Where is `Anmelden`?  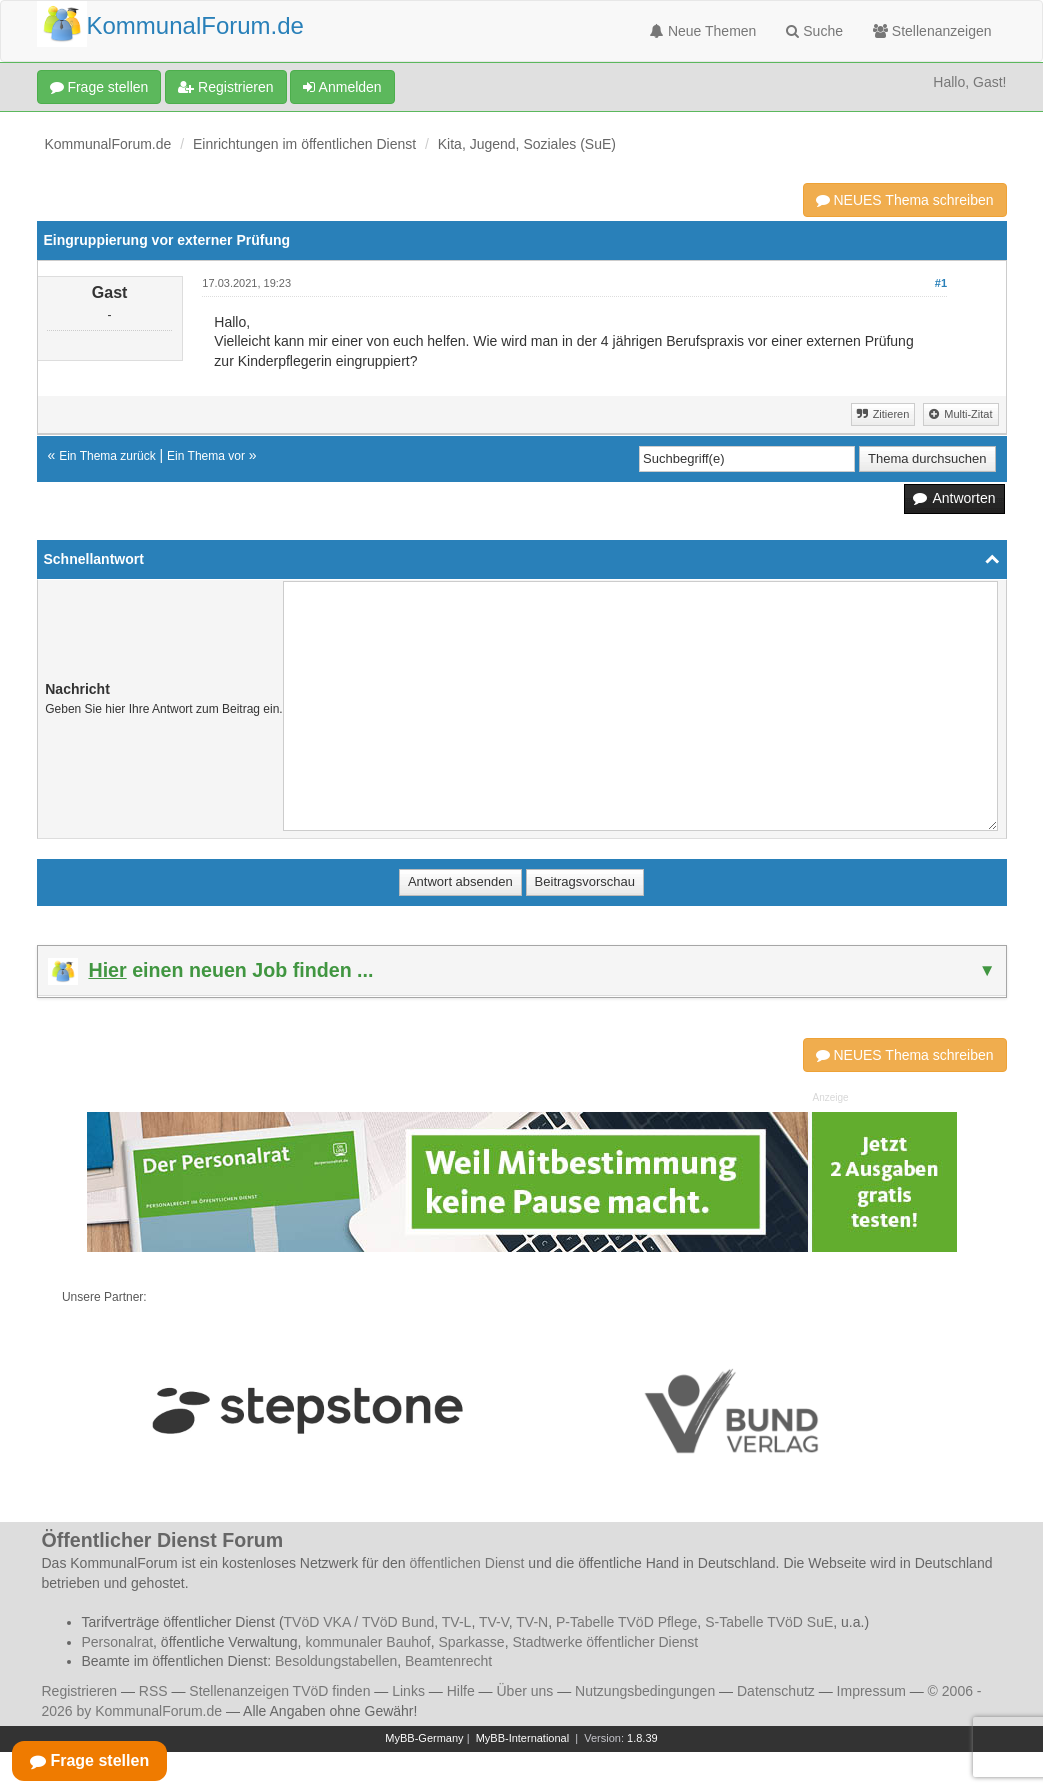
Anmelden is located at coordinates (342, 87).